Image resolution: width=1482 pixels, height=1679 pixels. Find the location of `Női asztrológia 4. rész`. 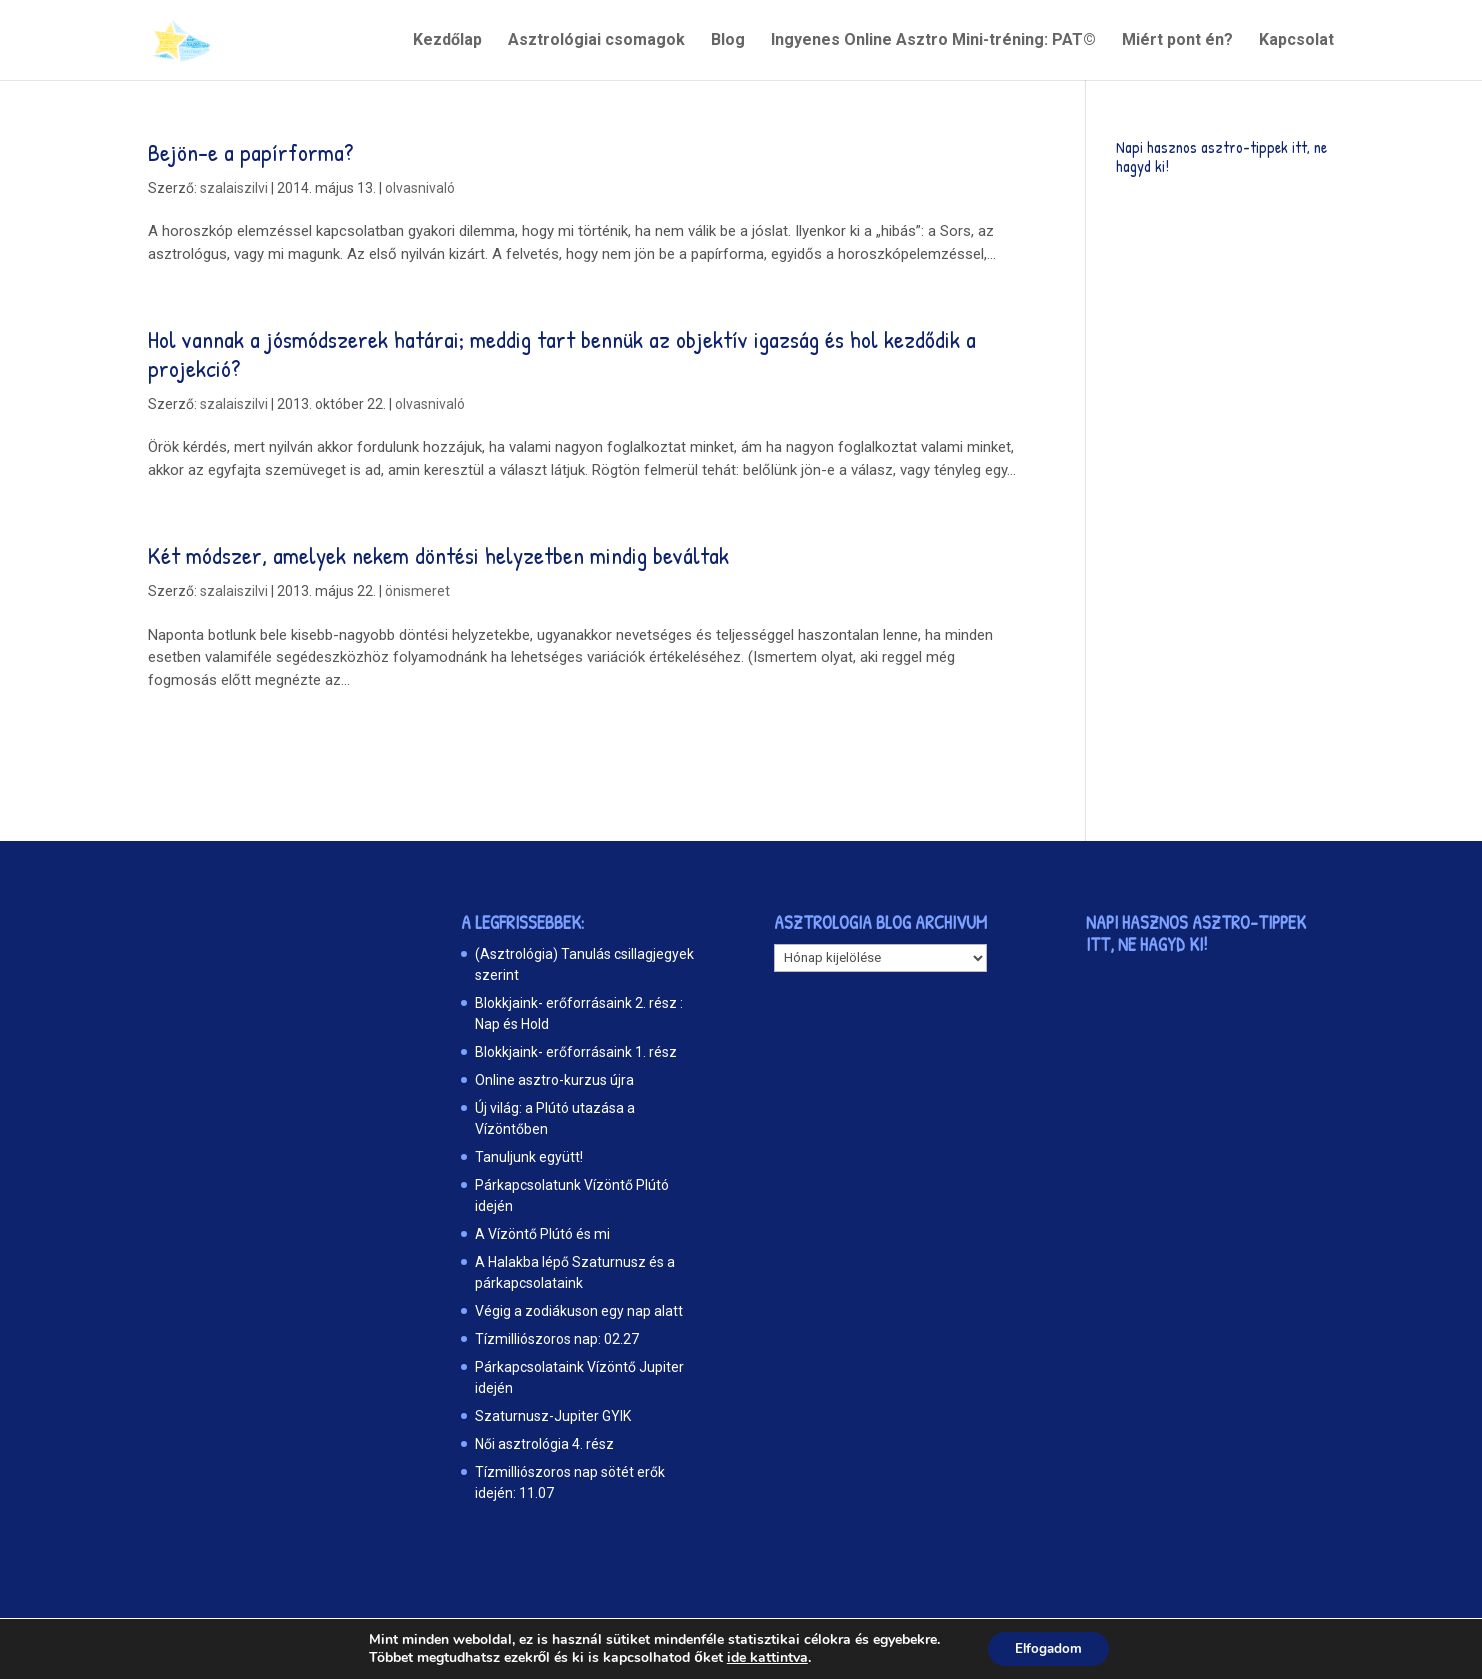

Női asztrológia 4. rész is located at coordinates (544, 1444).